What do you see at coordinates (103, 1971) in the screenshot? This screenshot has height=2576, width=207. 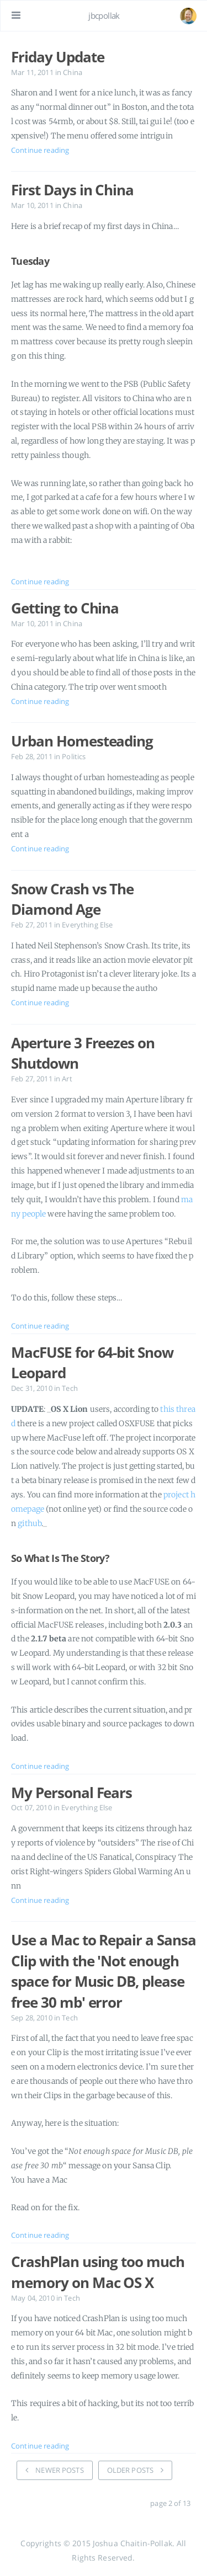 I see `Use a Mac to Repair a Sansa Clip with the 'Not enough space for Music DB, please free 30 mb' error` at bounding box center [103, 1971].